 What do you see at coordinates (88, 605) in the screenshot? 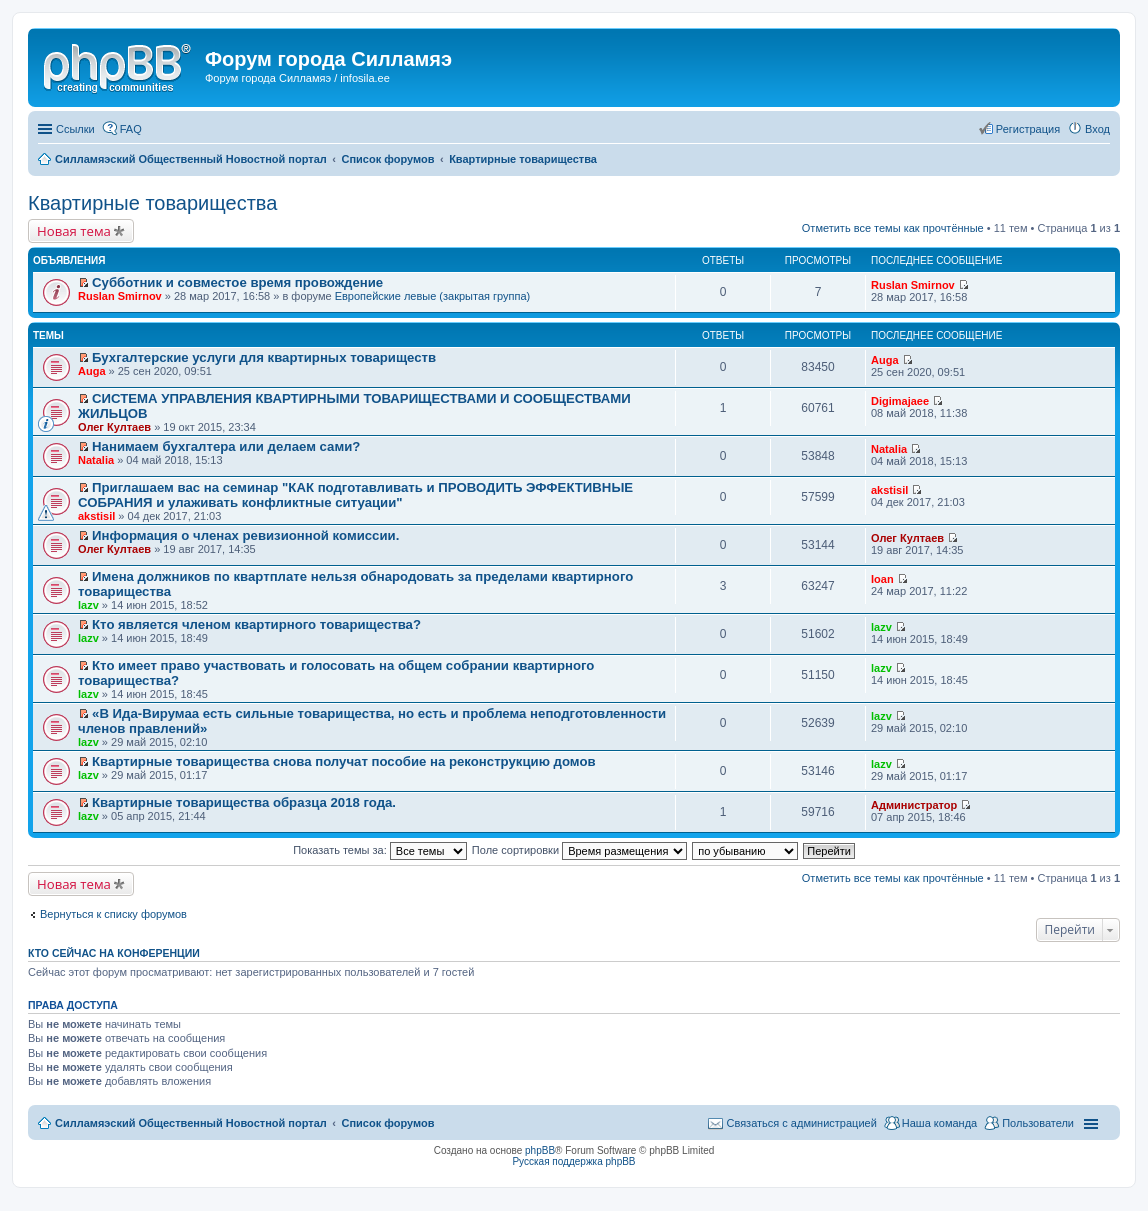
I see `lazv` at bounding box center [88, 605].